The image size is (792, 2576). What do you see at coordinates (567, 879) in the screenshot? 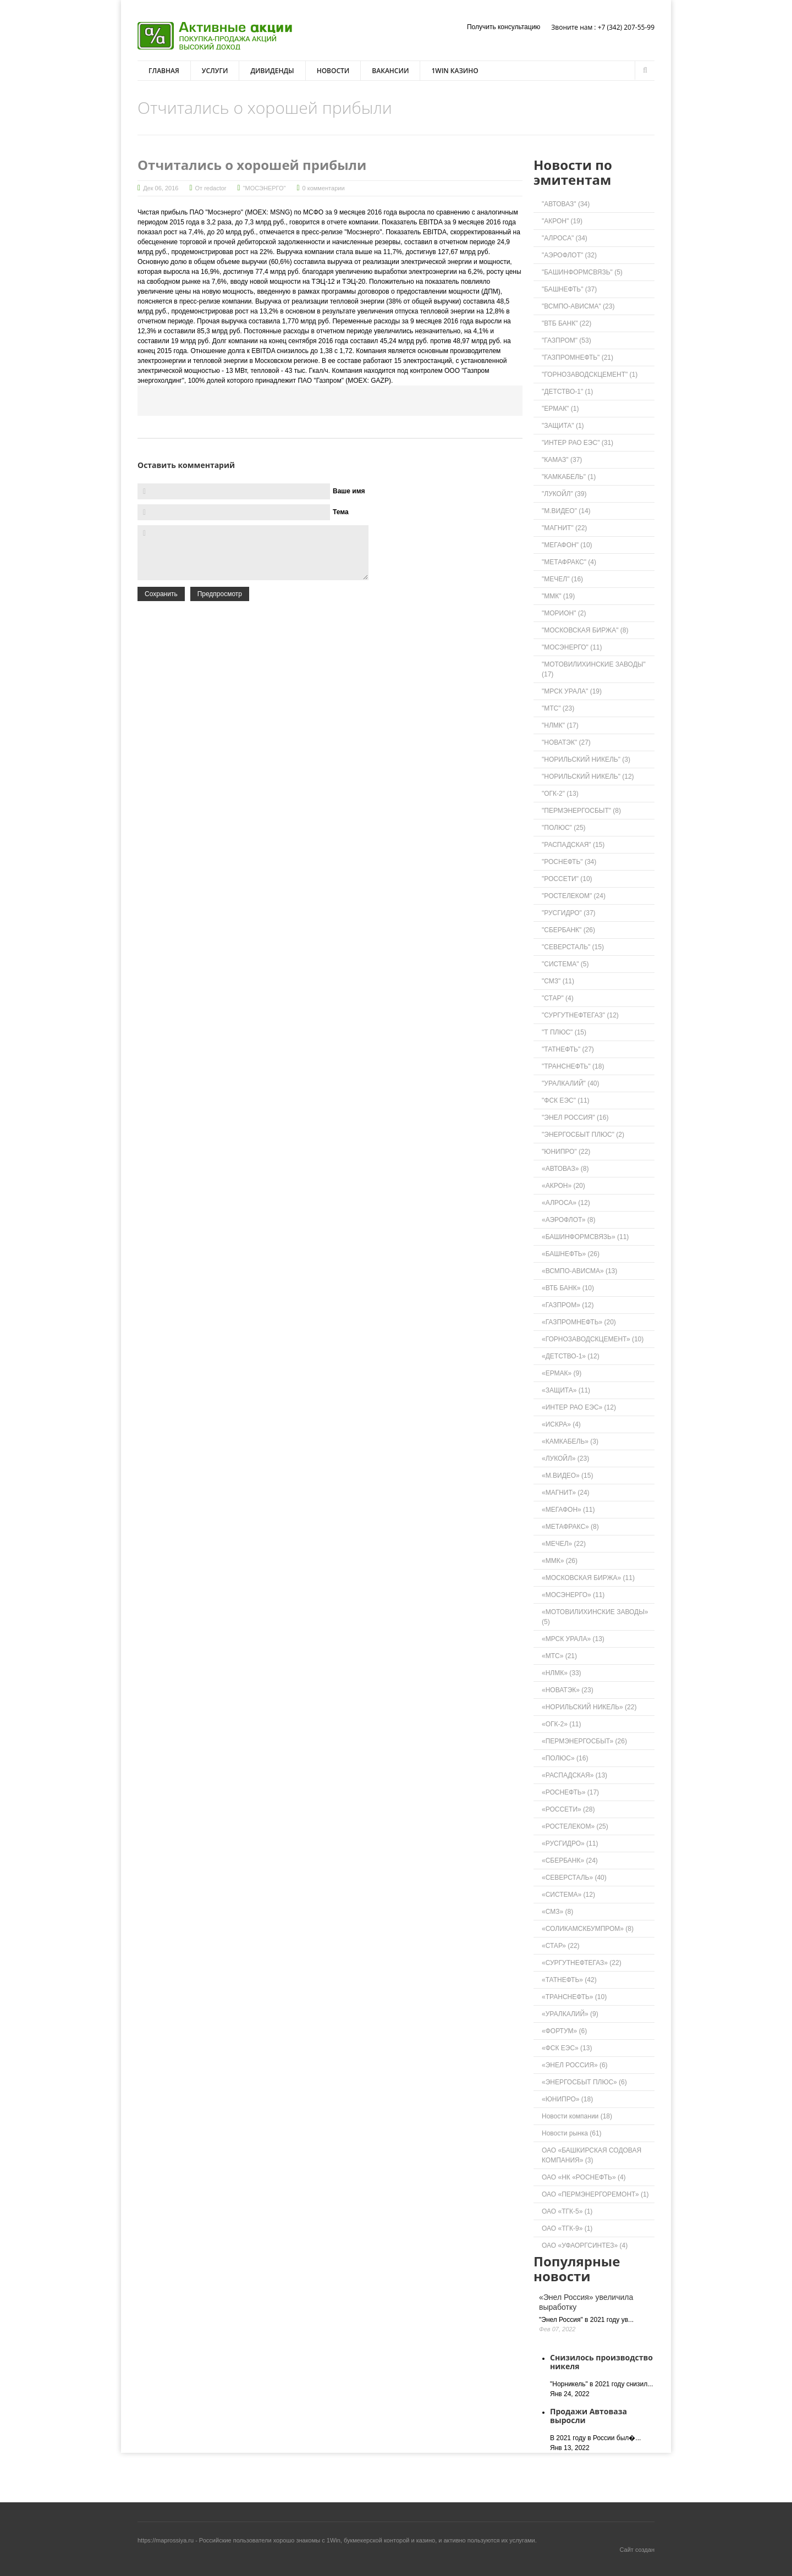
I see `"РОССЕТИ" (10)` at bounding box center [567, 879].